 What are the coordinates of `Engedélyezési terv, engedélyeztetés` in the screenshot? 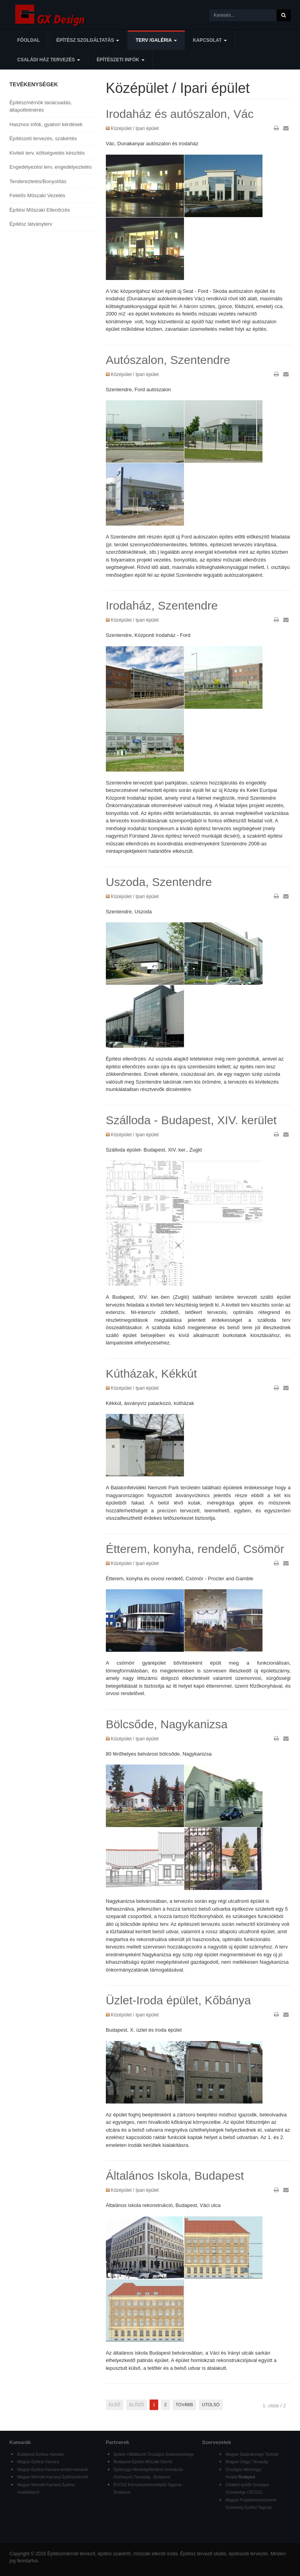 It's located at (50, 167).